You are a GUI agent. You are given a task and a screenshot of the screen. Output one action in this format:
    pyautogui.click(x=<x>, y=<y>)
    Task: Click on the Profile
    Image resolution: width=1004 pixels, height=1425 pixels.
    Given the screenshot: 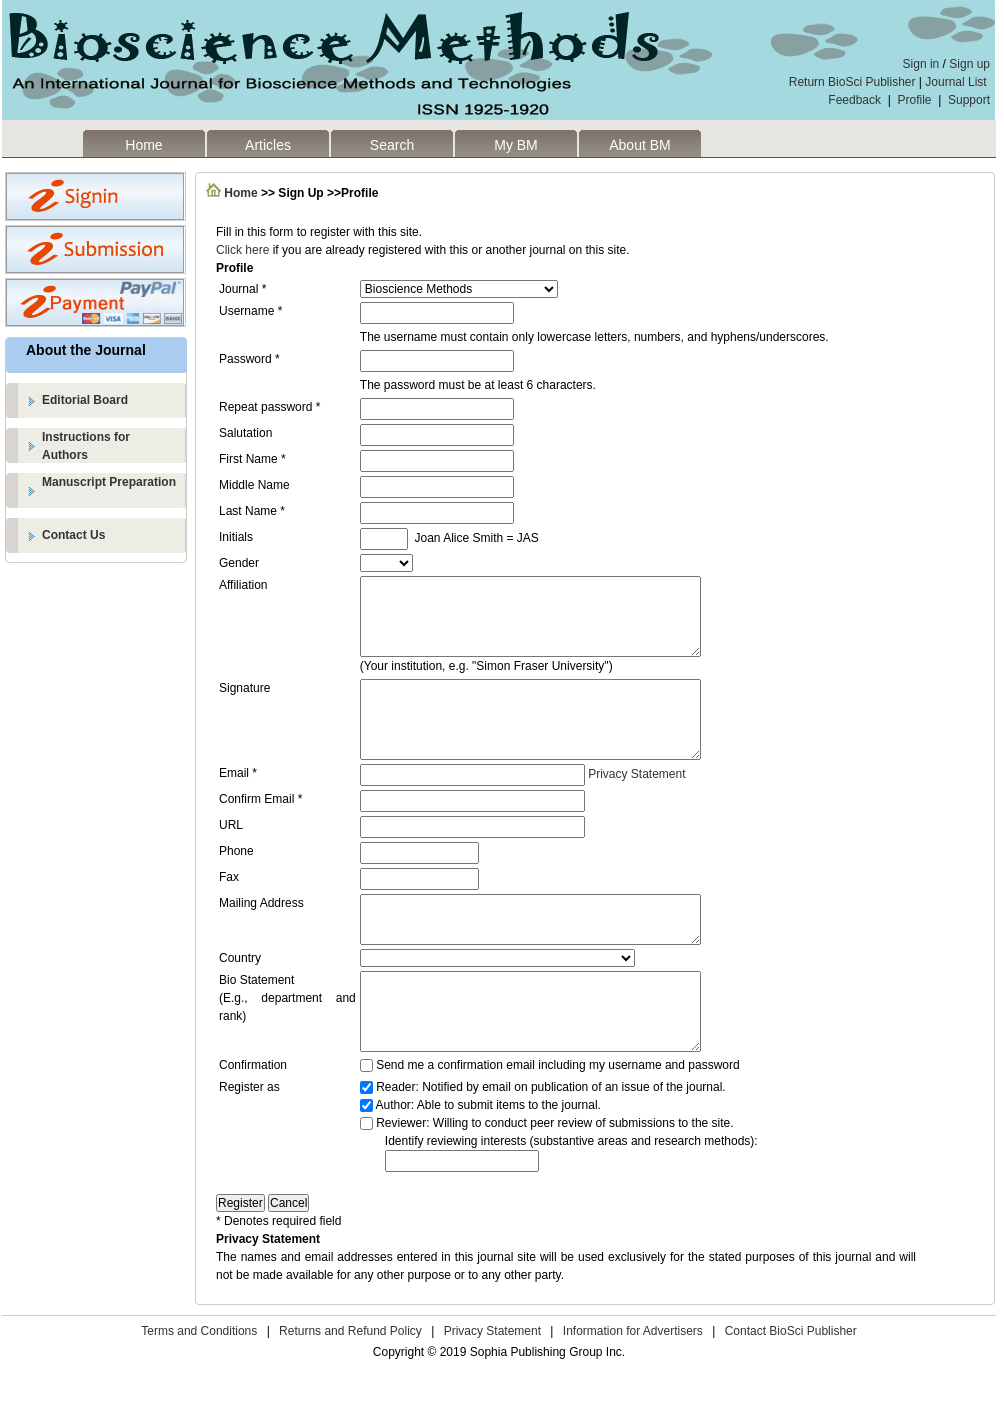 What is the action you would take?
    pyautogui.click(x=915, y=100)
    